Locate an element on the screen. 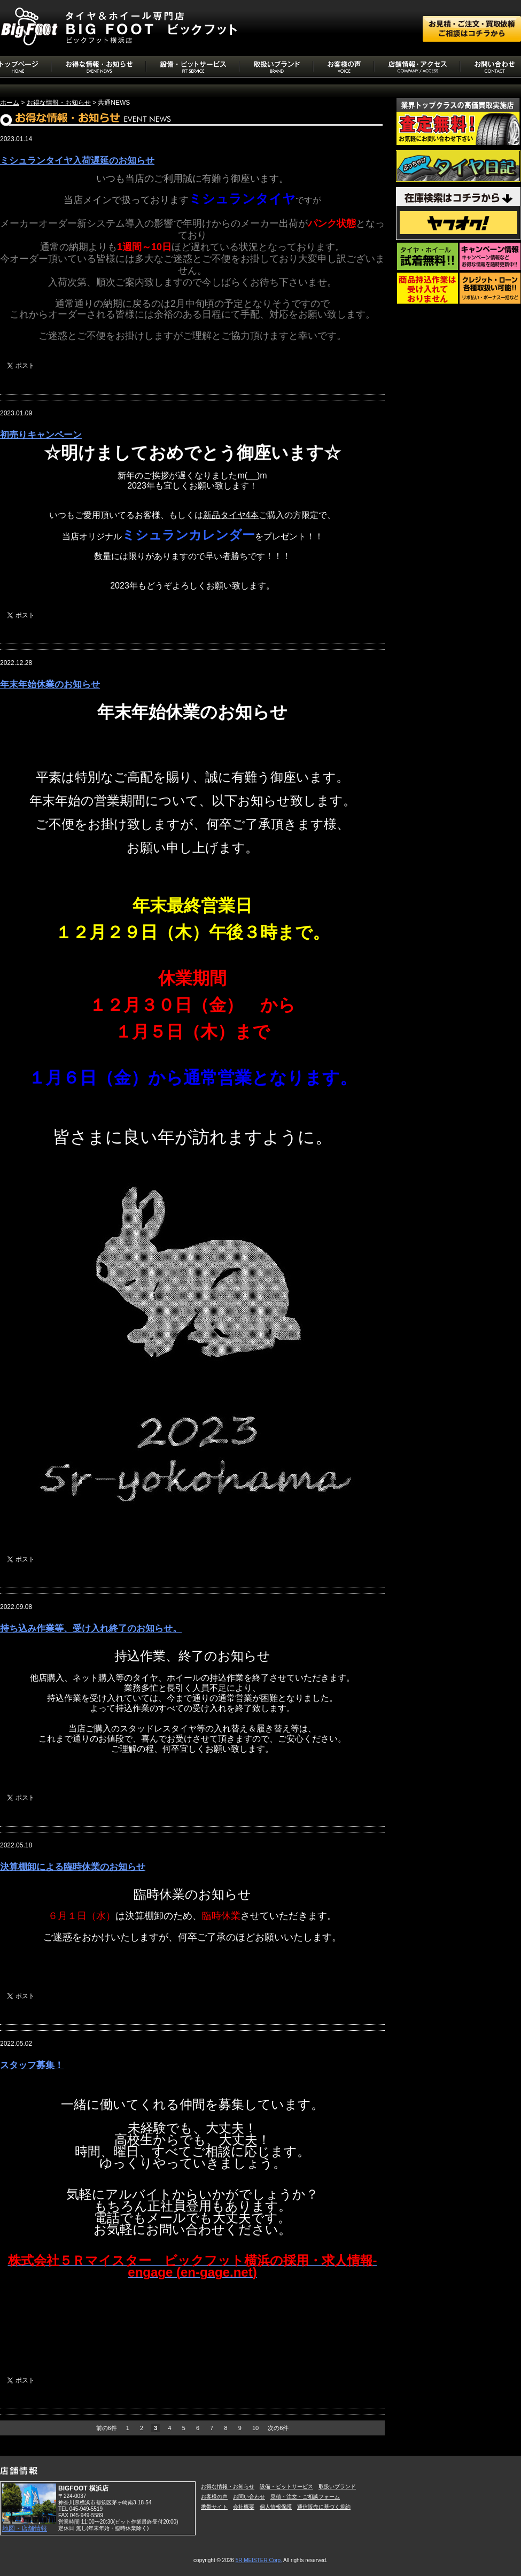  前の6件 is located at coordinates (106, 2428).